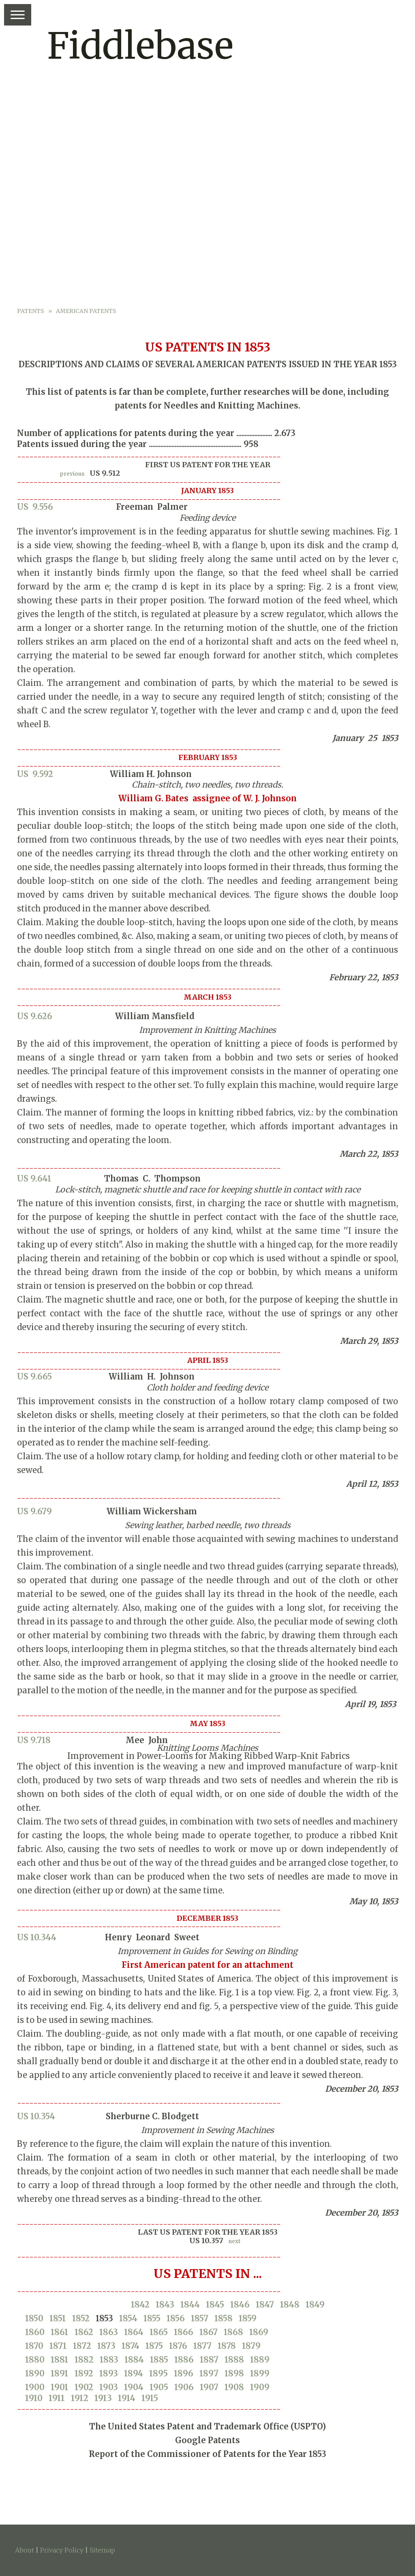 The width and height of the screenshot is (415, 2576). I want to click on 1847, so click(265, 2304).